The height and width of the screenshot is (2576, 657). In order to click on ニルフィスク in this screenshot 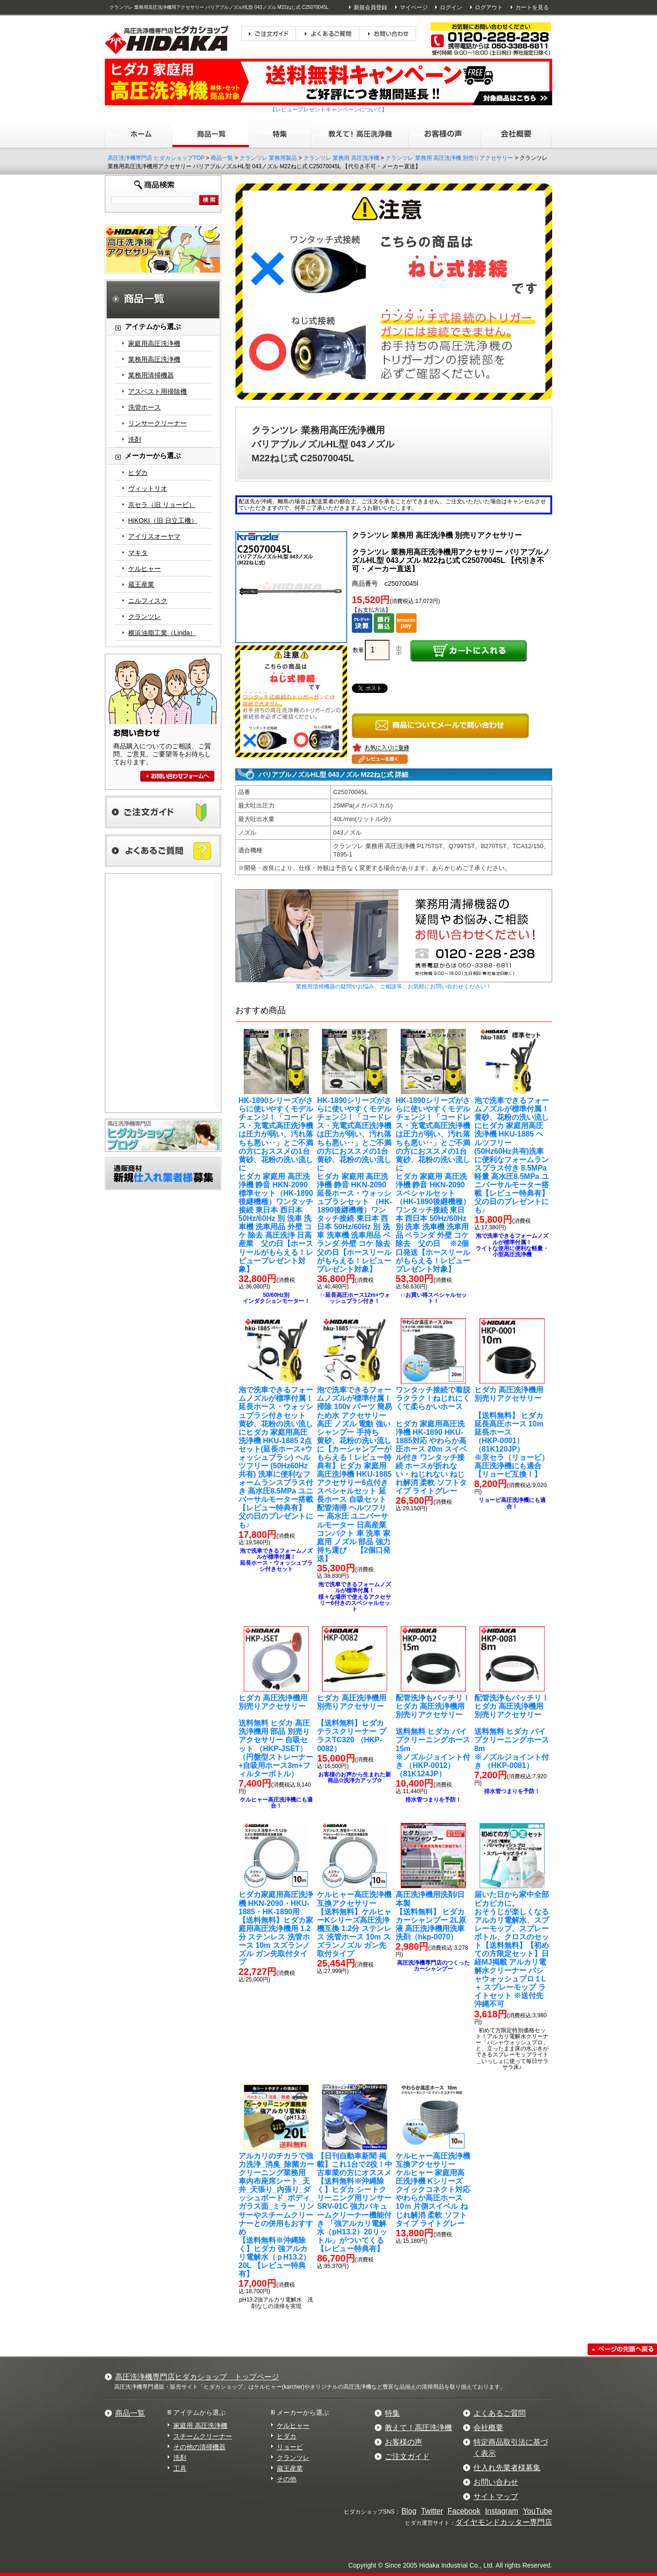, I will do `click(147, 600)`.